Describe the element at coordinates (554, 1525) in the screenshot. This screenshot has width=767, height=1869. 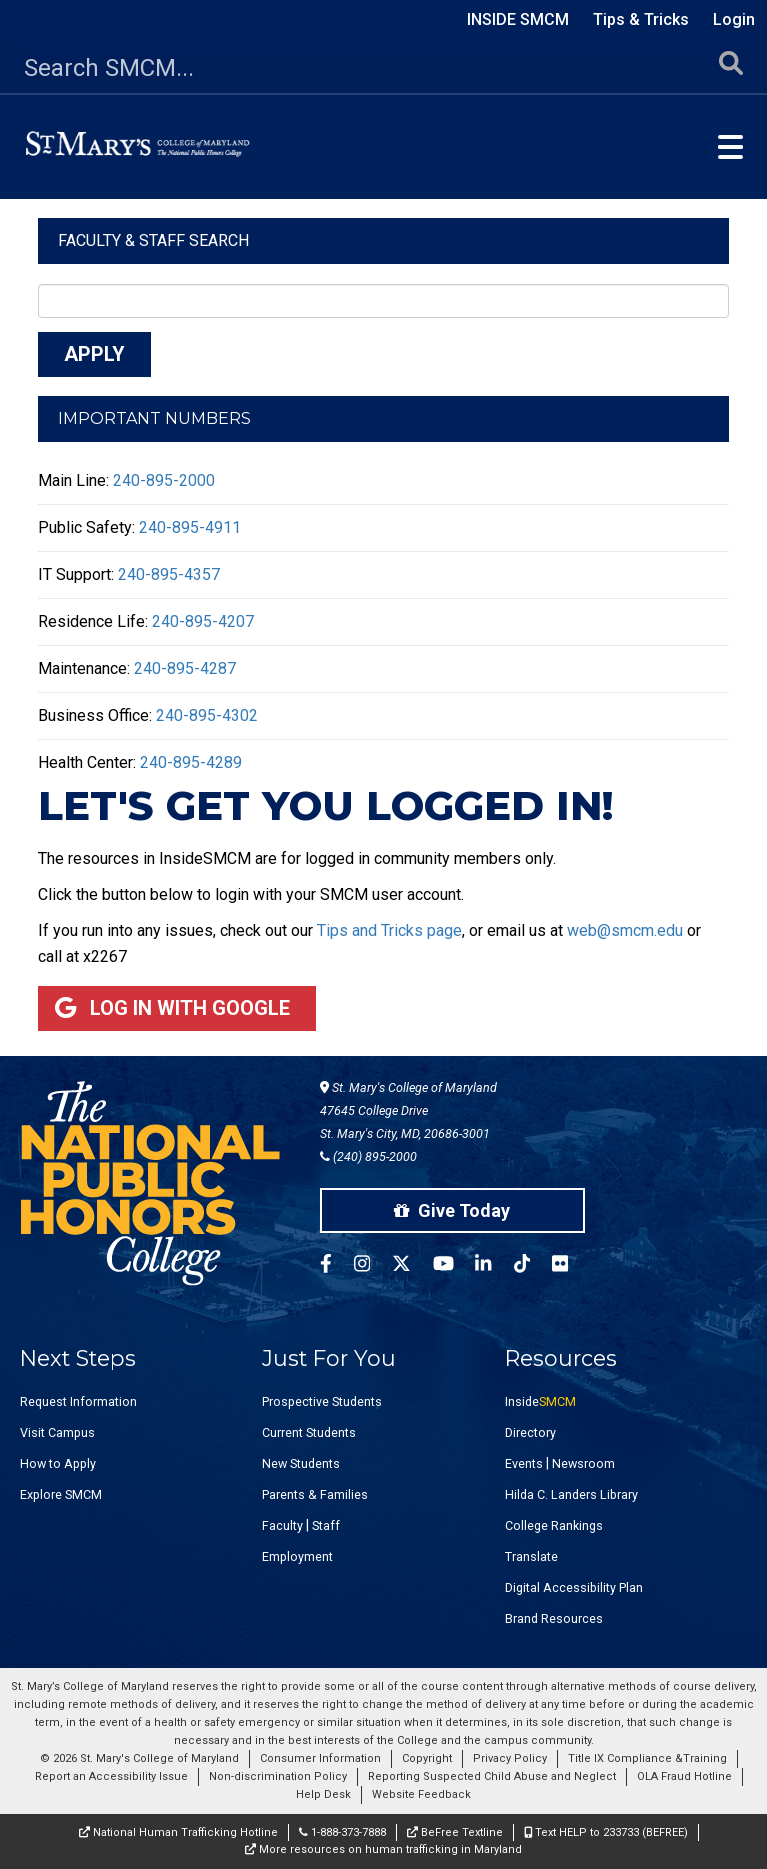
I see `College Rankings` at that location.